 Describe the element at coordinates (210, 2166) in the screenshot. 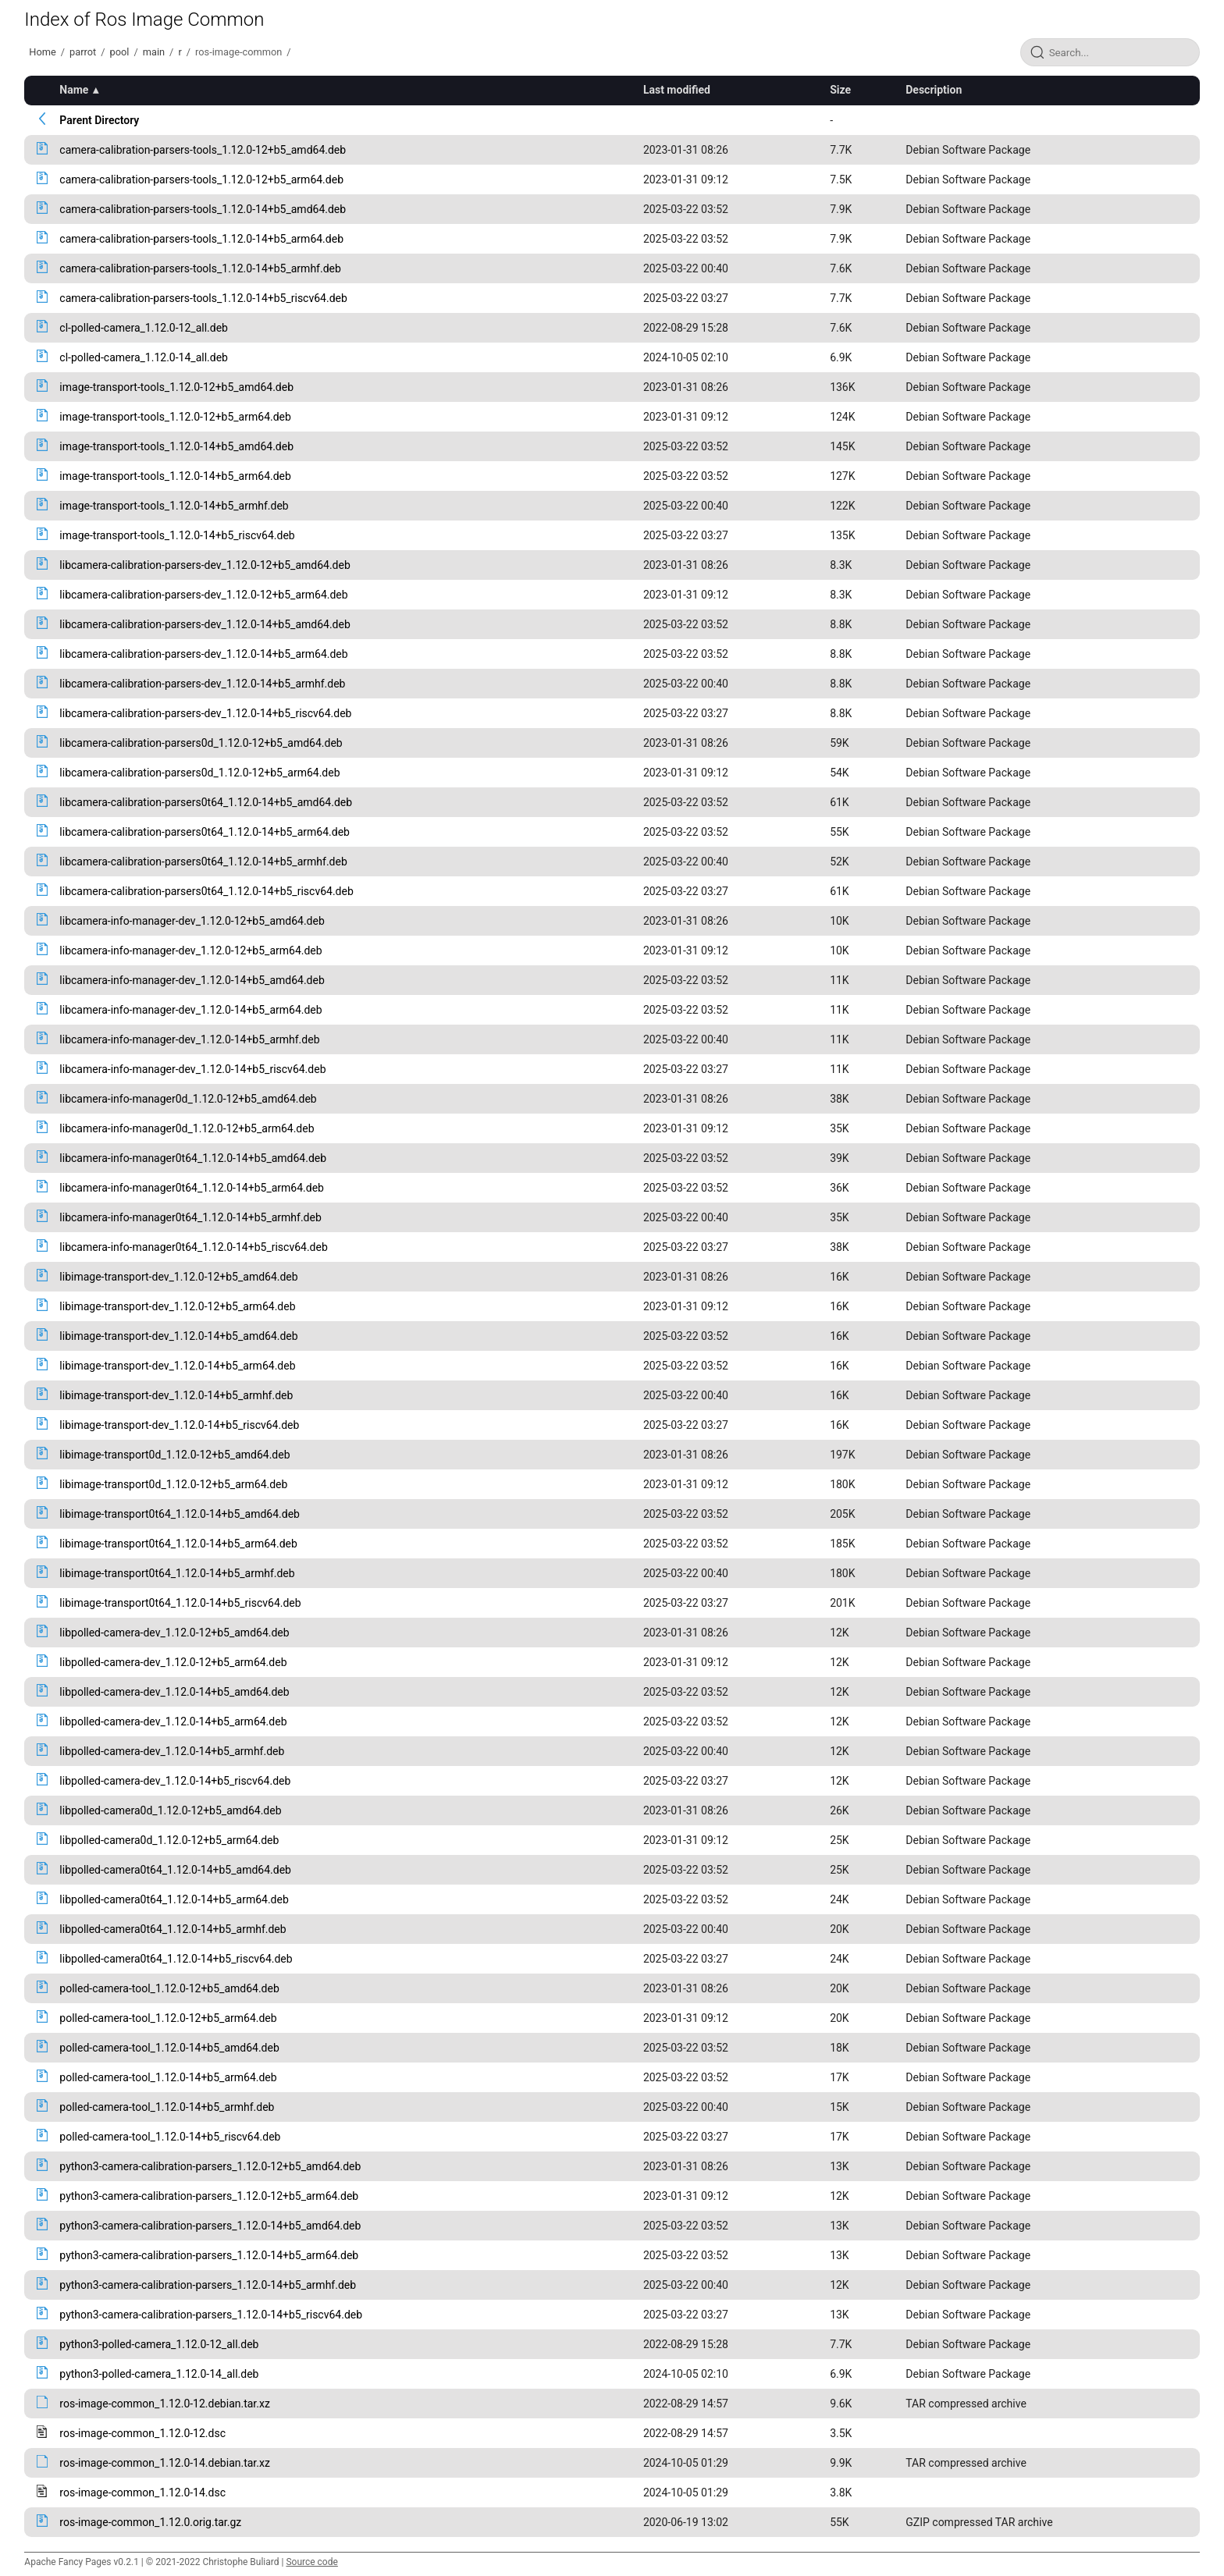

I see `python3-camera-calibration-parsers_1.12.0-12+b5_amd64.deb` at that location.